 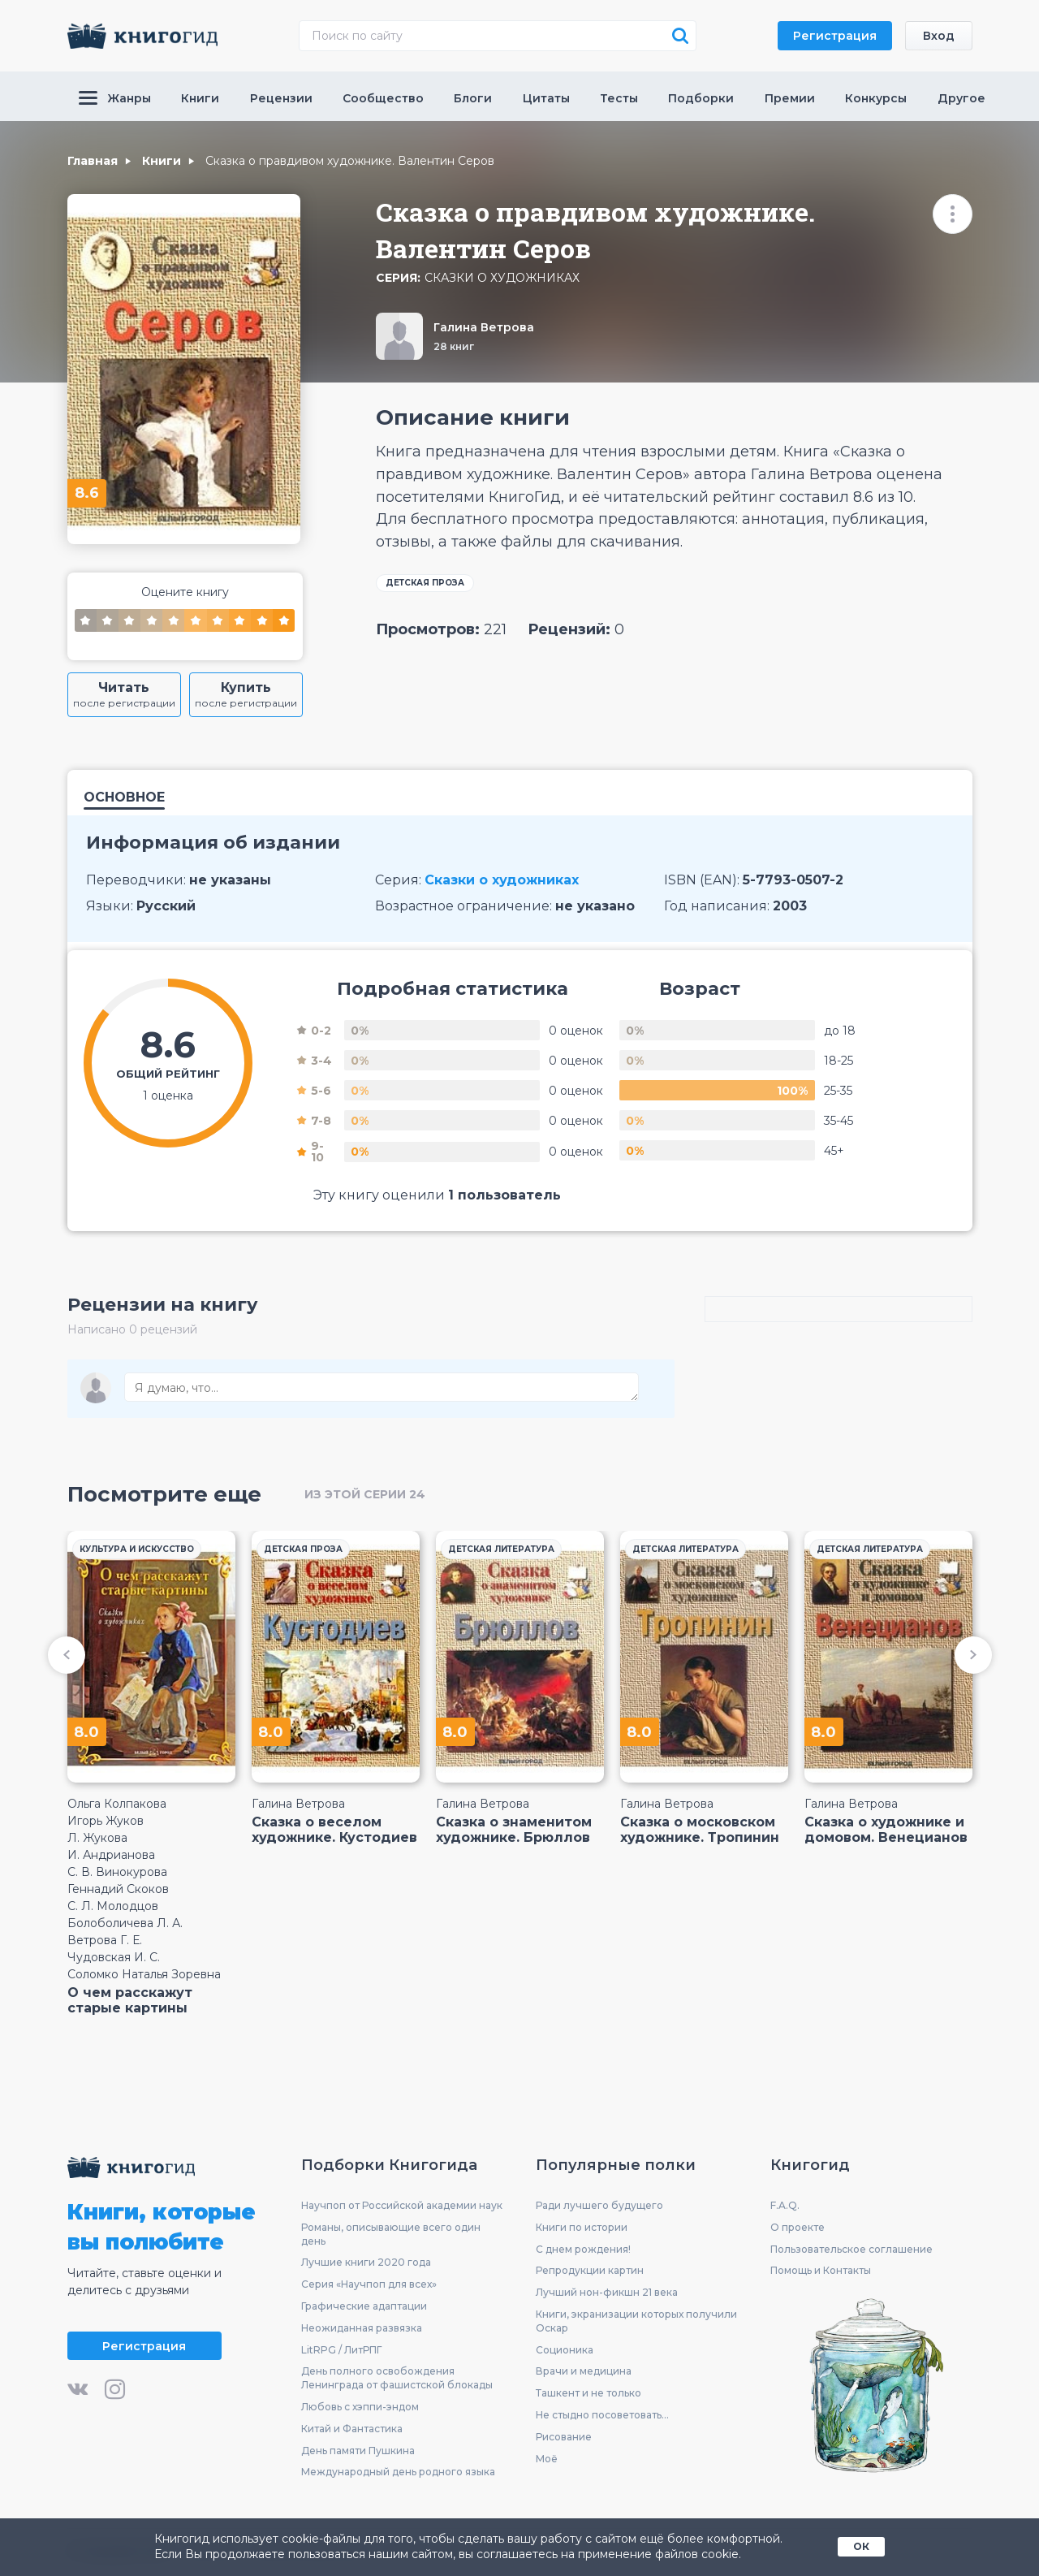 What do you see at coordinates (835, 35) in the screenshot?
I see `Регистрация` at bounding box center [835, 35].